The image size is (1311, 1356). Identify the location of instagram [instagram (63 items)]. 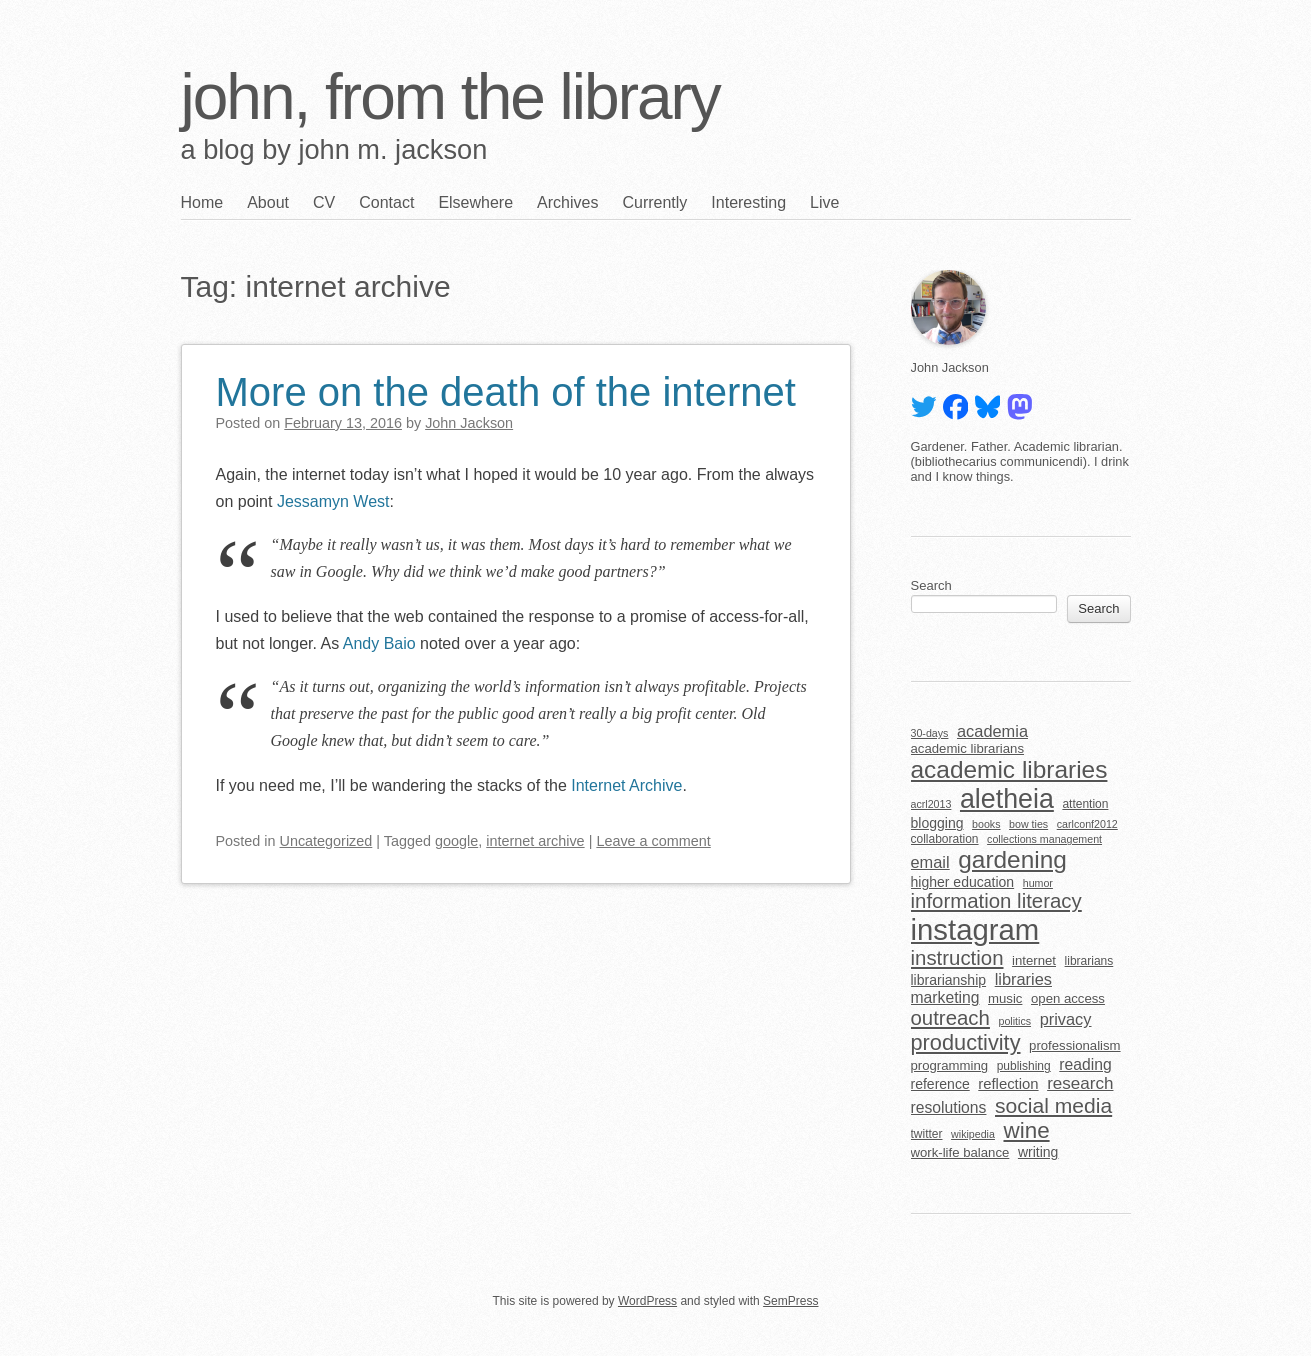
(975, 929).